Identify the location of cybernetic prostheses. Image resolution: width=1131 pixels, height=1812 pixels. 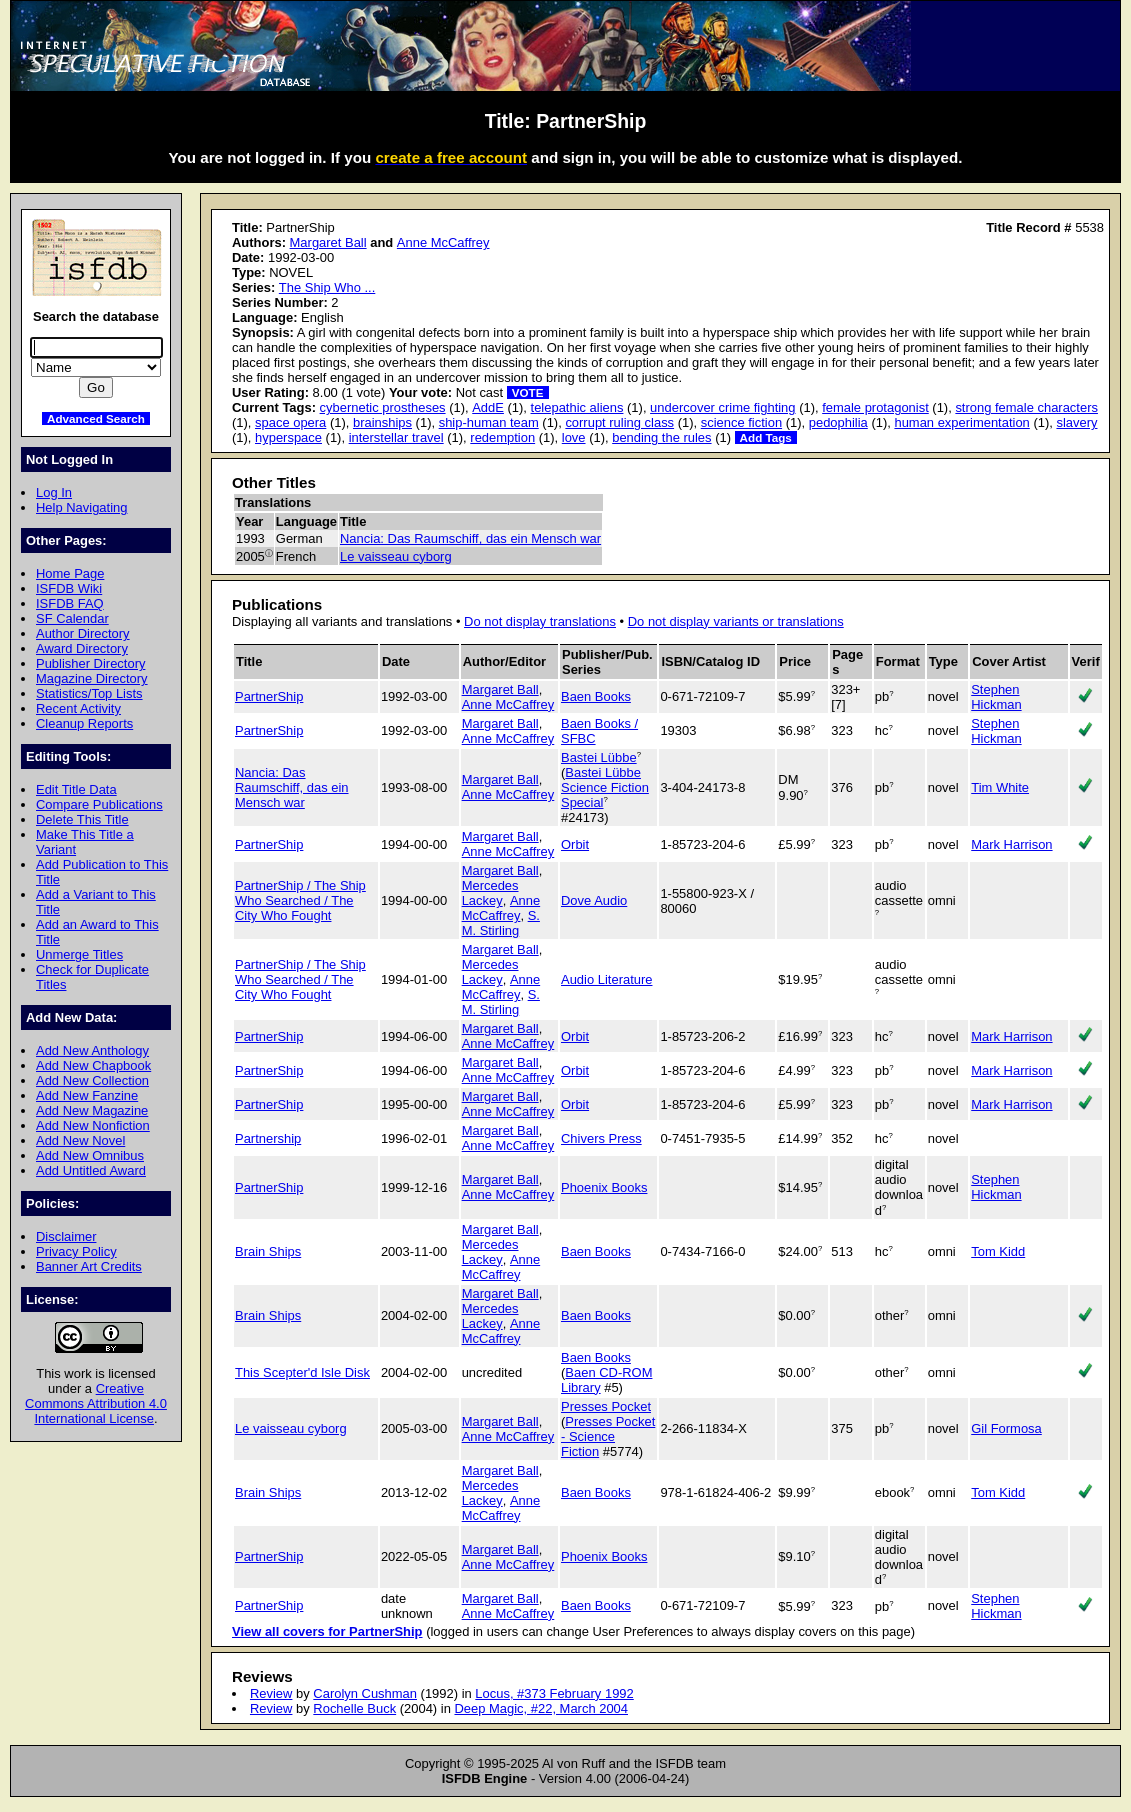
(383, 407).